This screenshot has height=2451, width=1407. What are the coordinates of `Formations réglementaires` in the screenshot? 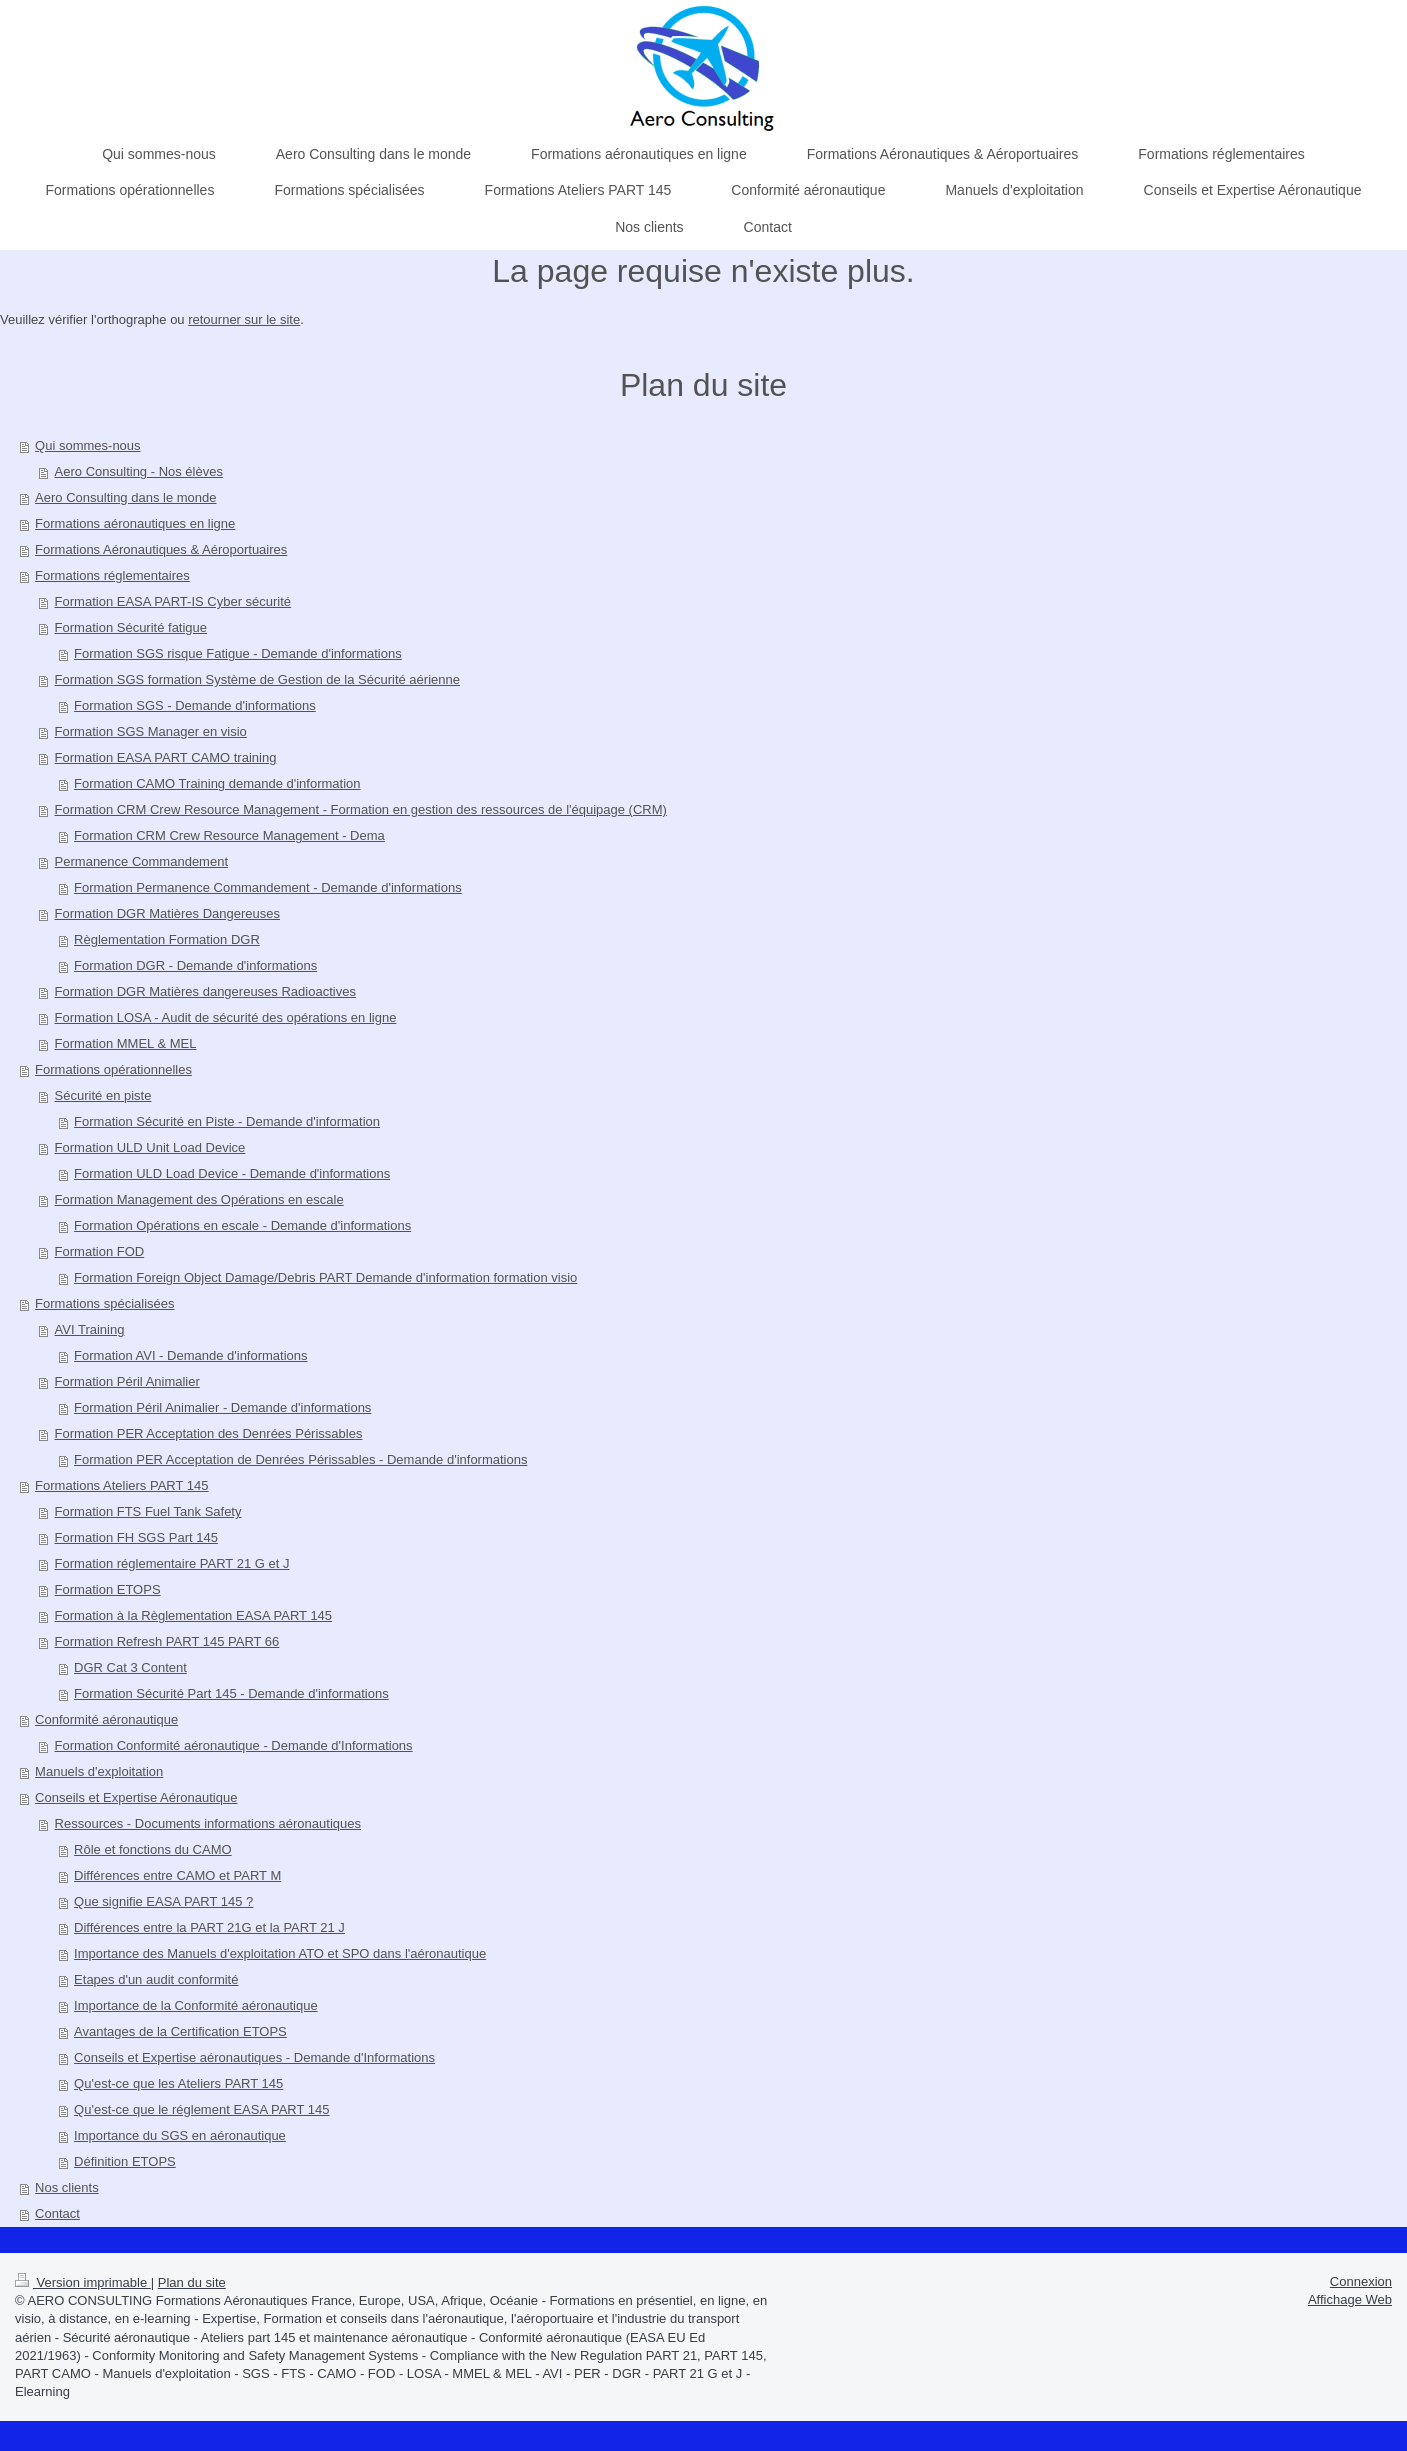 It's located at (112, 575).